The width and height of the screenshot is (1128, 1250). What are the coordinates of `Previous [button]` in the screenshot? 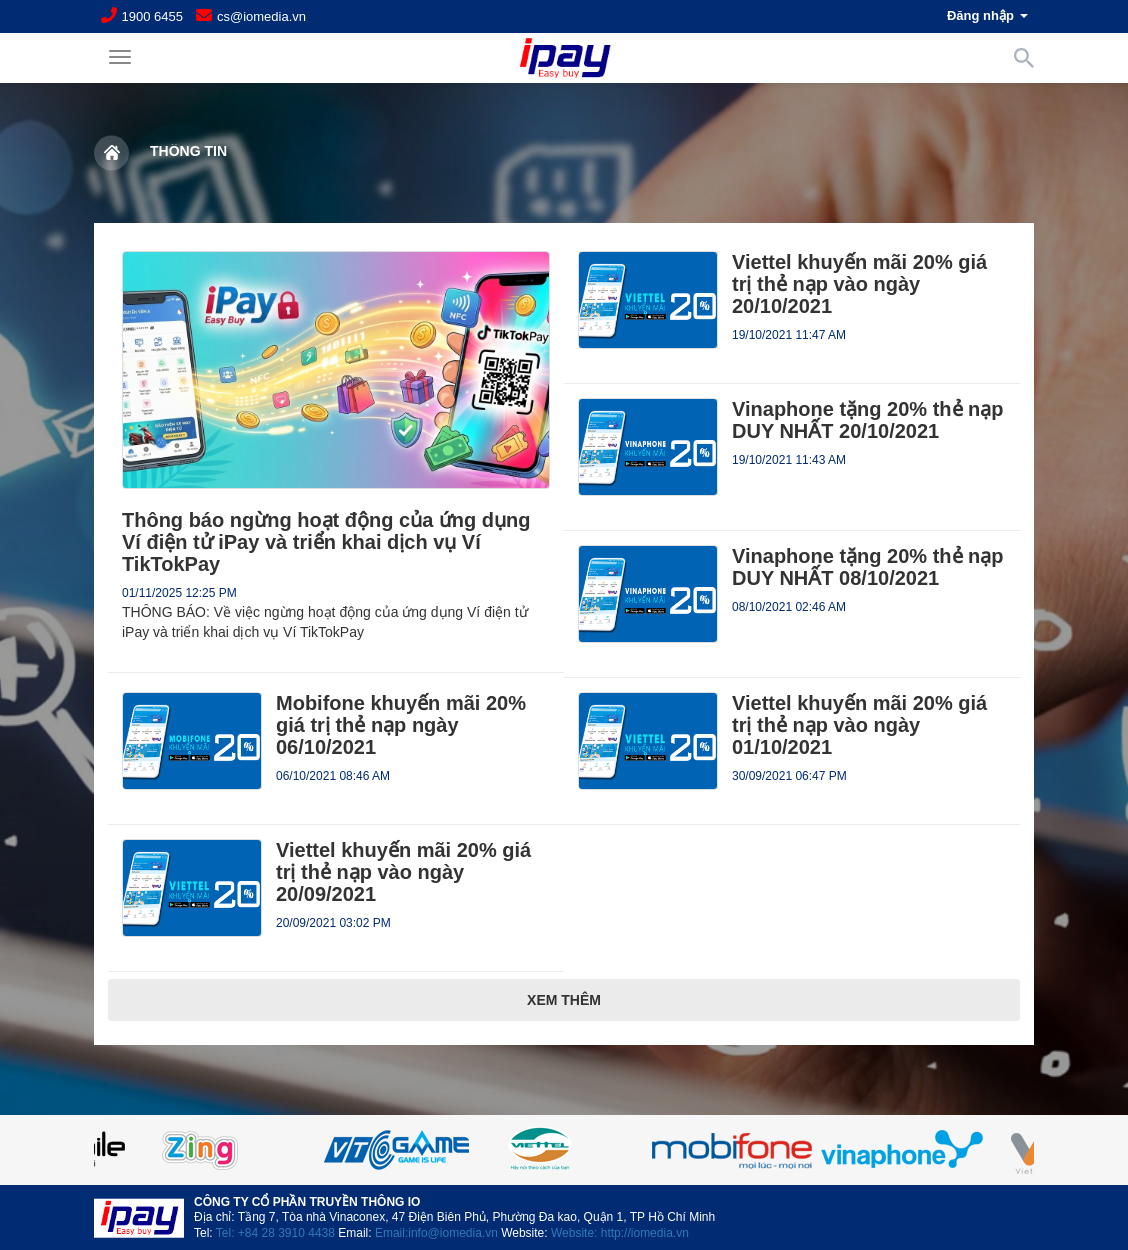 It's located at (144, 1150).